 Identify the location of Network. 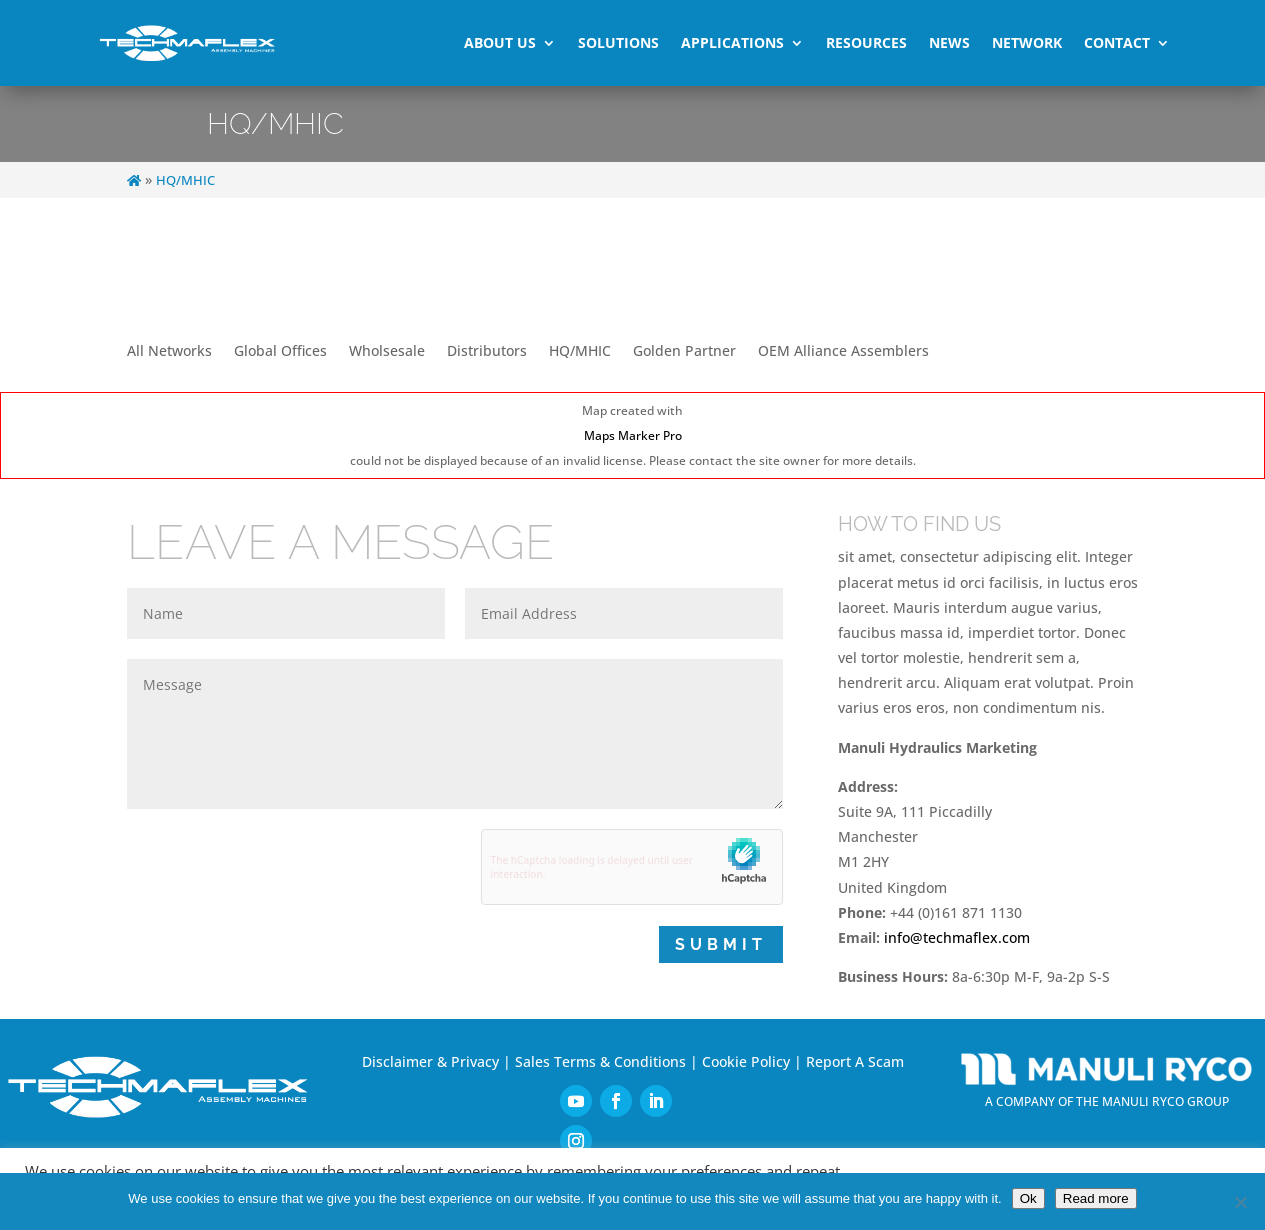
(1027, 42).